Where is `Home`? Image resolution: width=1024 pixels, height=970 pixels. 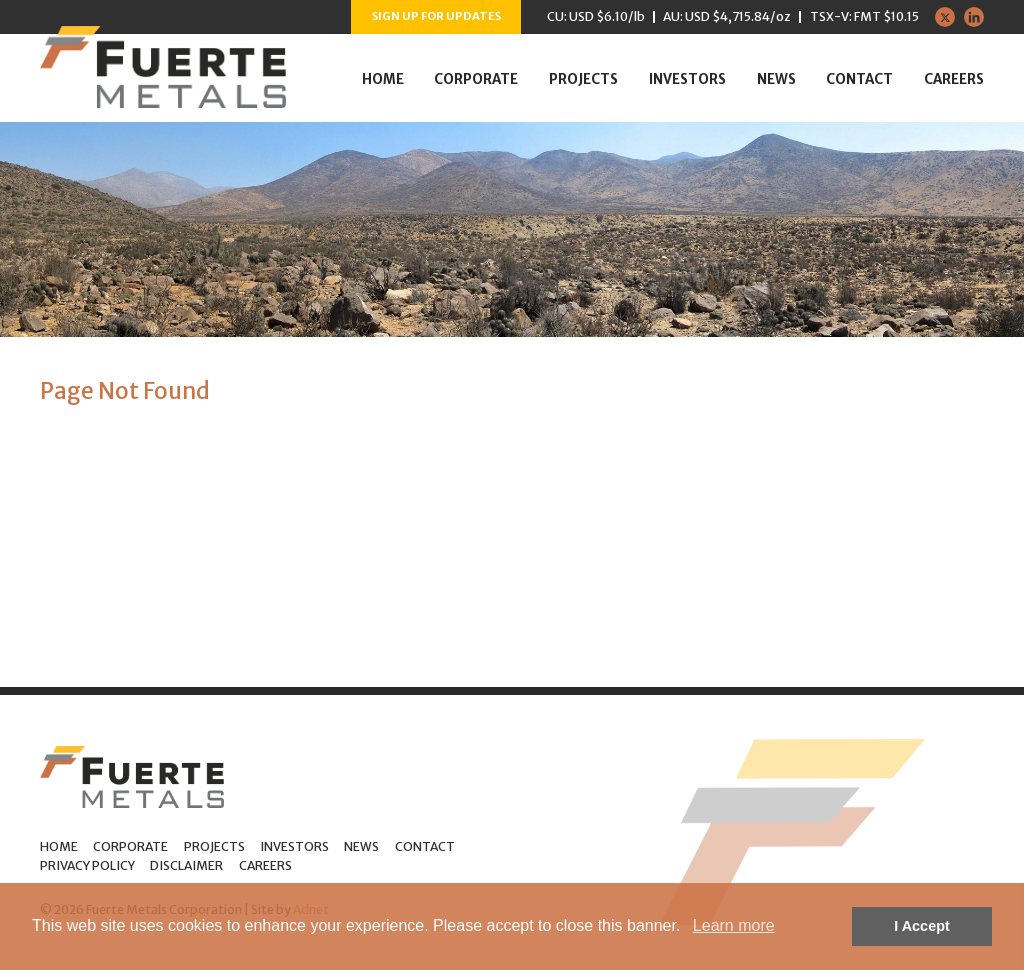
Home is located at coordinates (383, 79).